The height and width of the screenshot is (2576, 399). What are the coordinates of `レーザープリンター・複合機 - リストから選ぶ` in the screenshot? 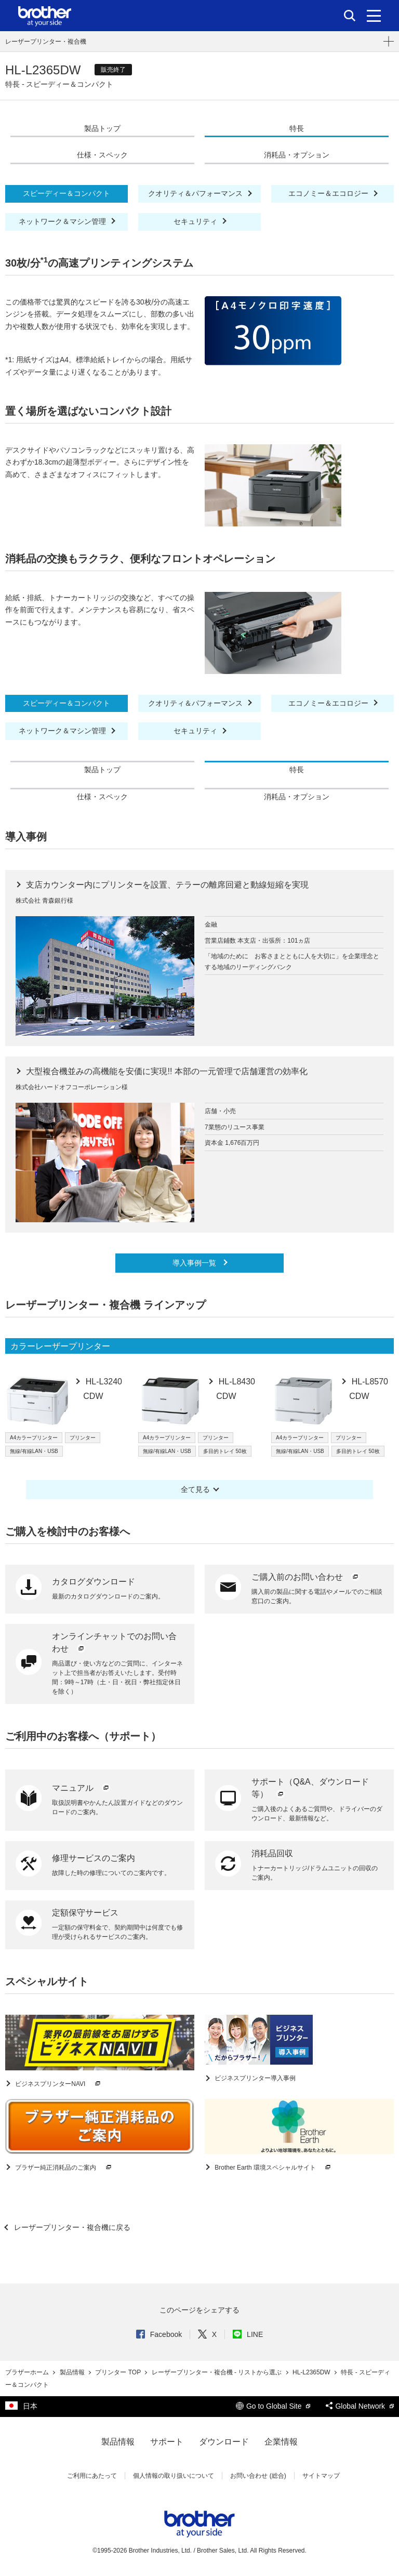 It's located at (218, 2372).